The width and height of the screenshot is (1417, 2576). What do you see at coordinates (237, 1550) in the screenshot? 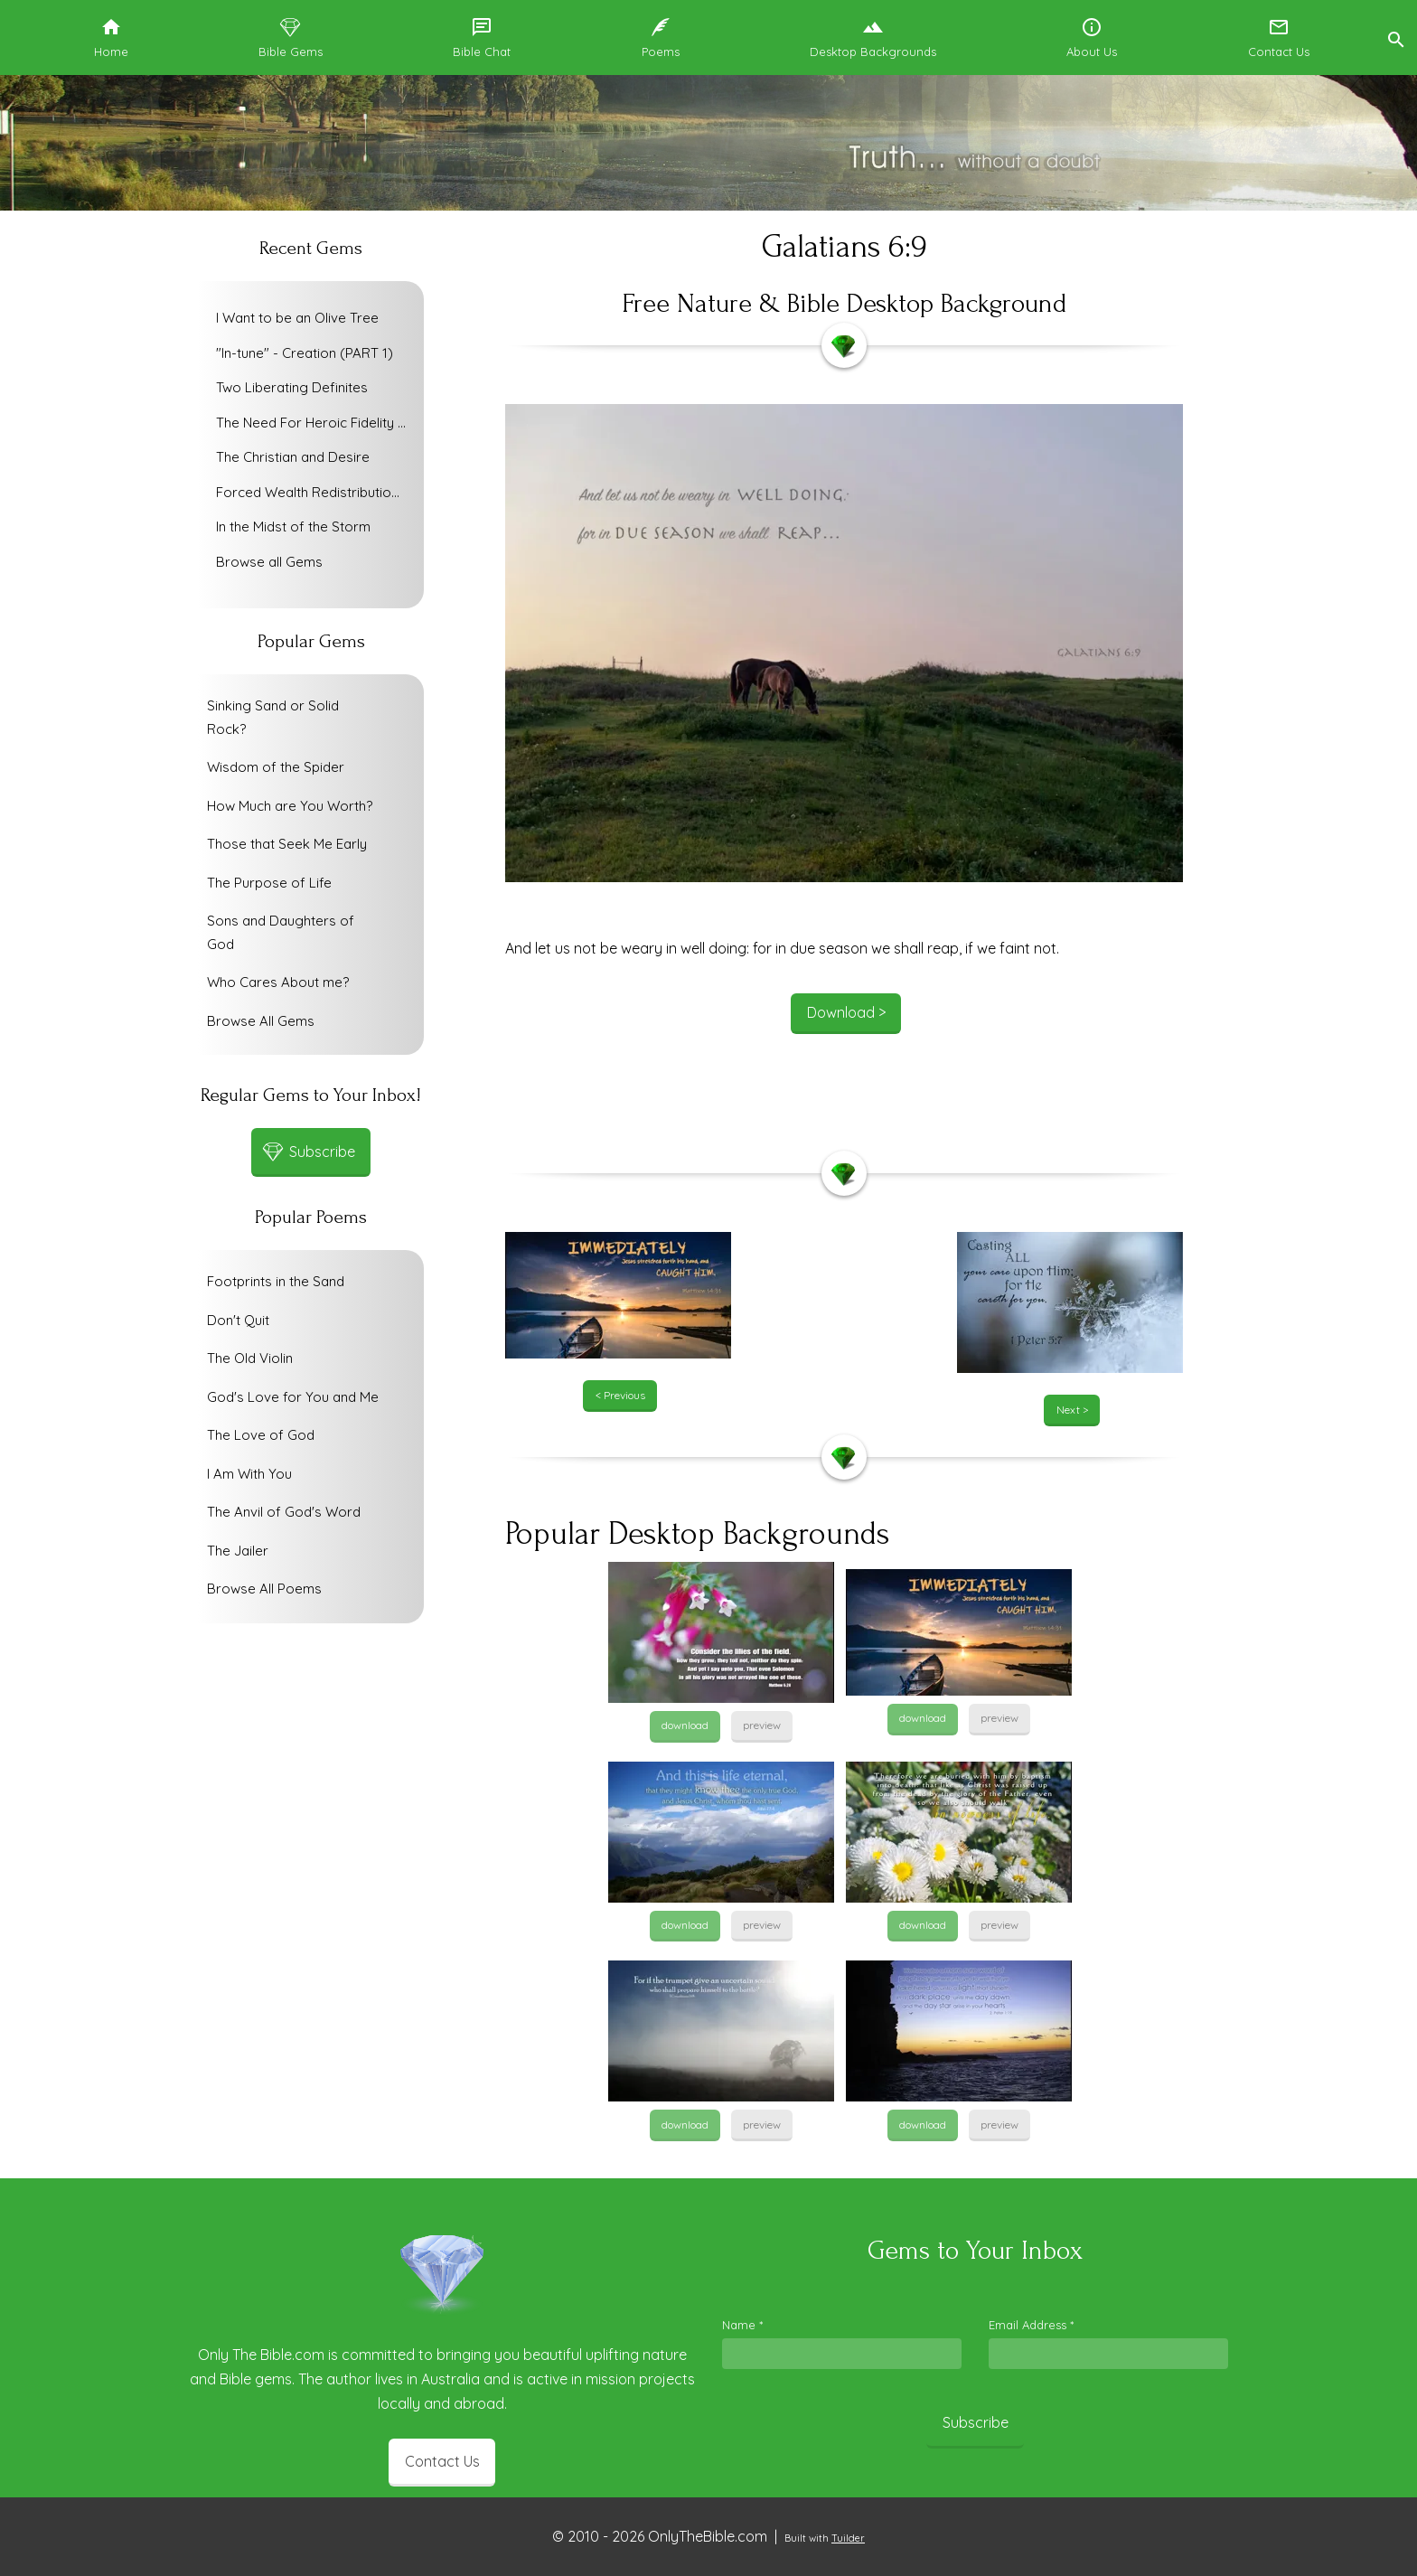
I see `The Jailer` at bounding box center [237, 1550].